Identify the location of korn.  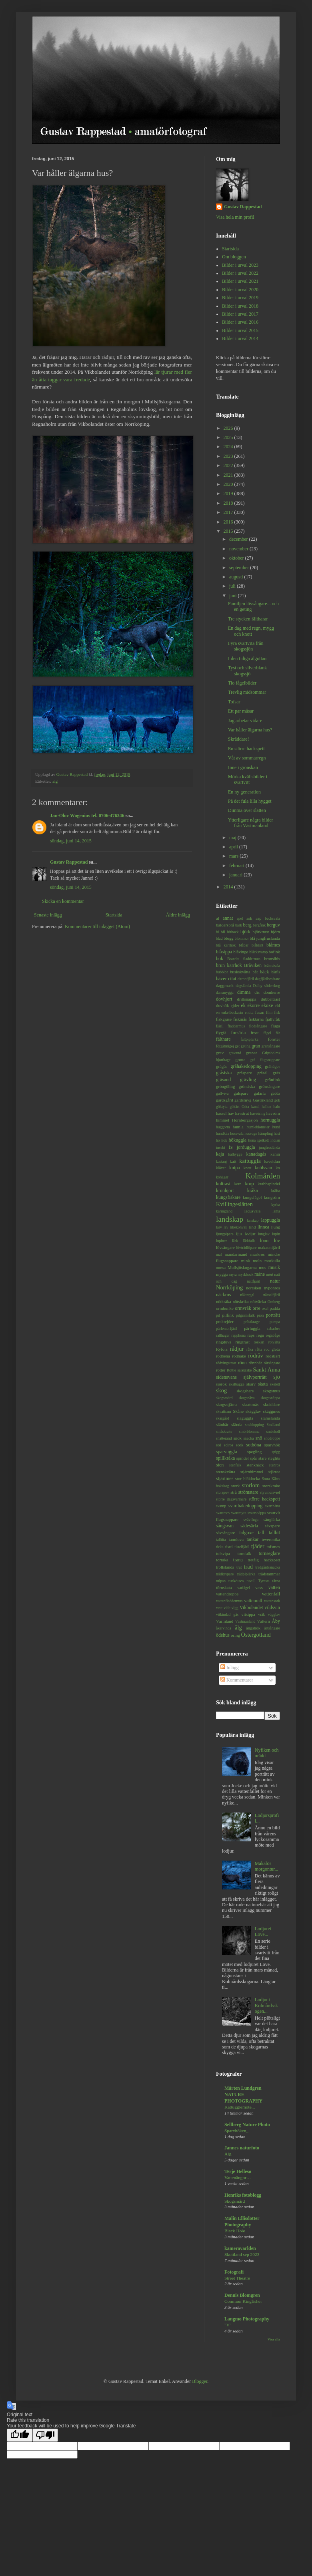
(238, 1184).